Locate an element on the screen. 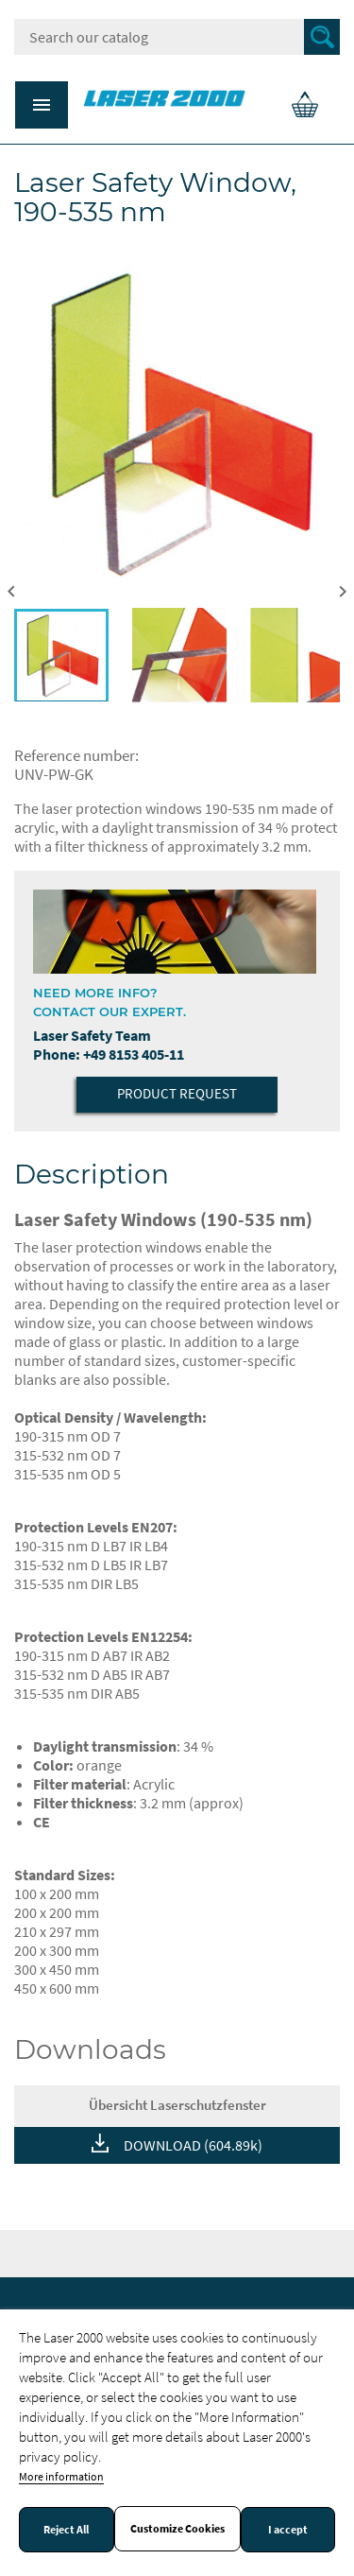 Image resolution: width=354 pixels, height=2576 pixels. [Search] is located at coordinates (177, 37).